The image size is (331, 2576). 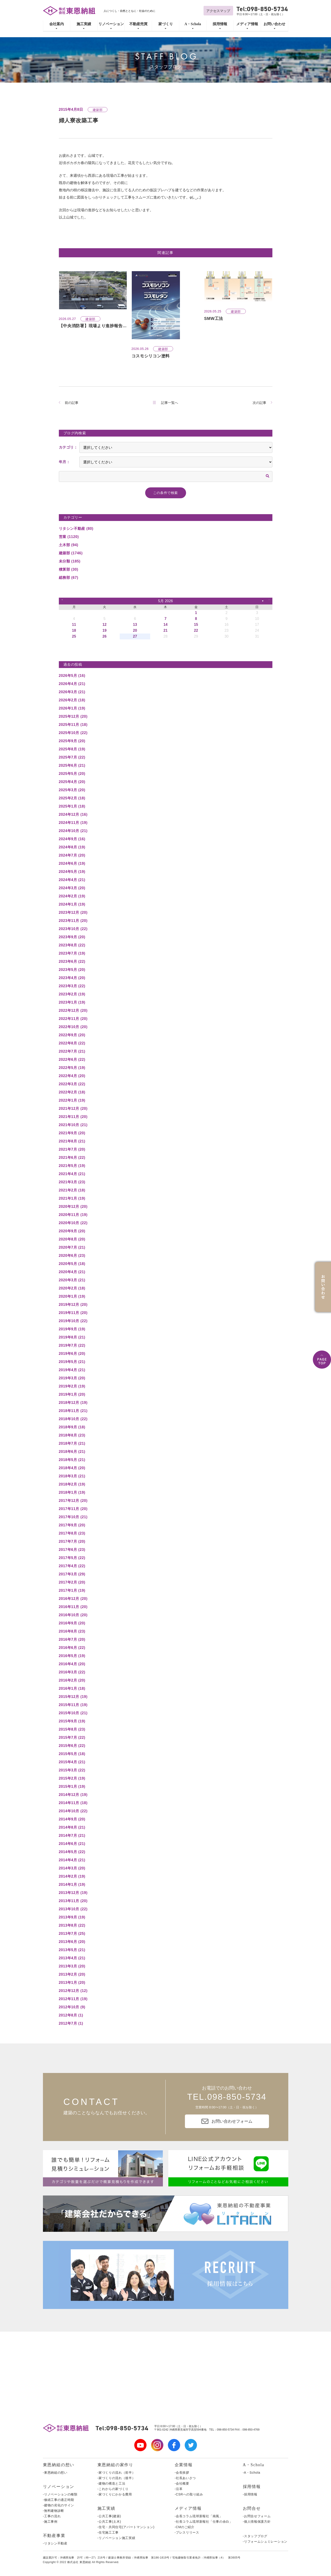 What do you see at coordinates (166, 624) in the screenshot?
I see `14` at bounding box center [166, 624].